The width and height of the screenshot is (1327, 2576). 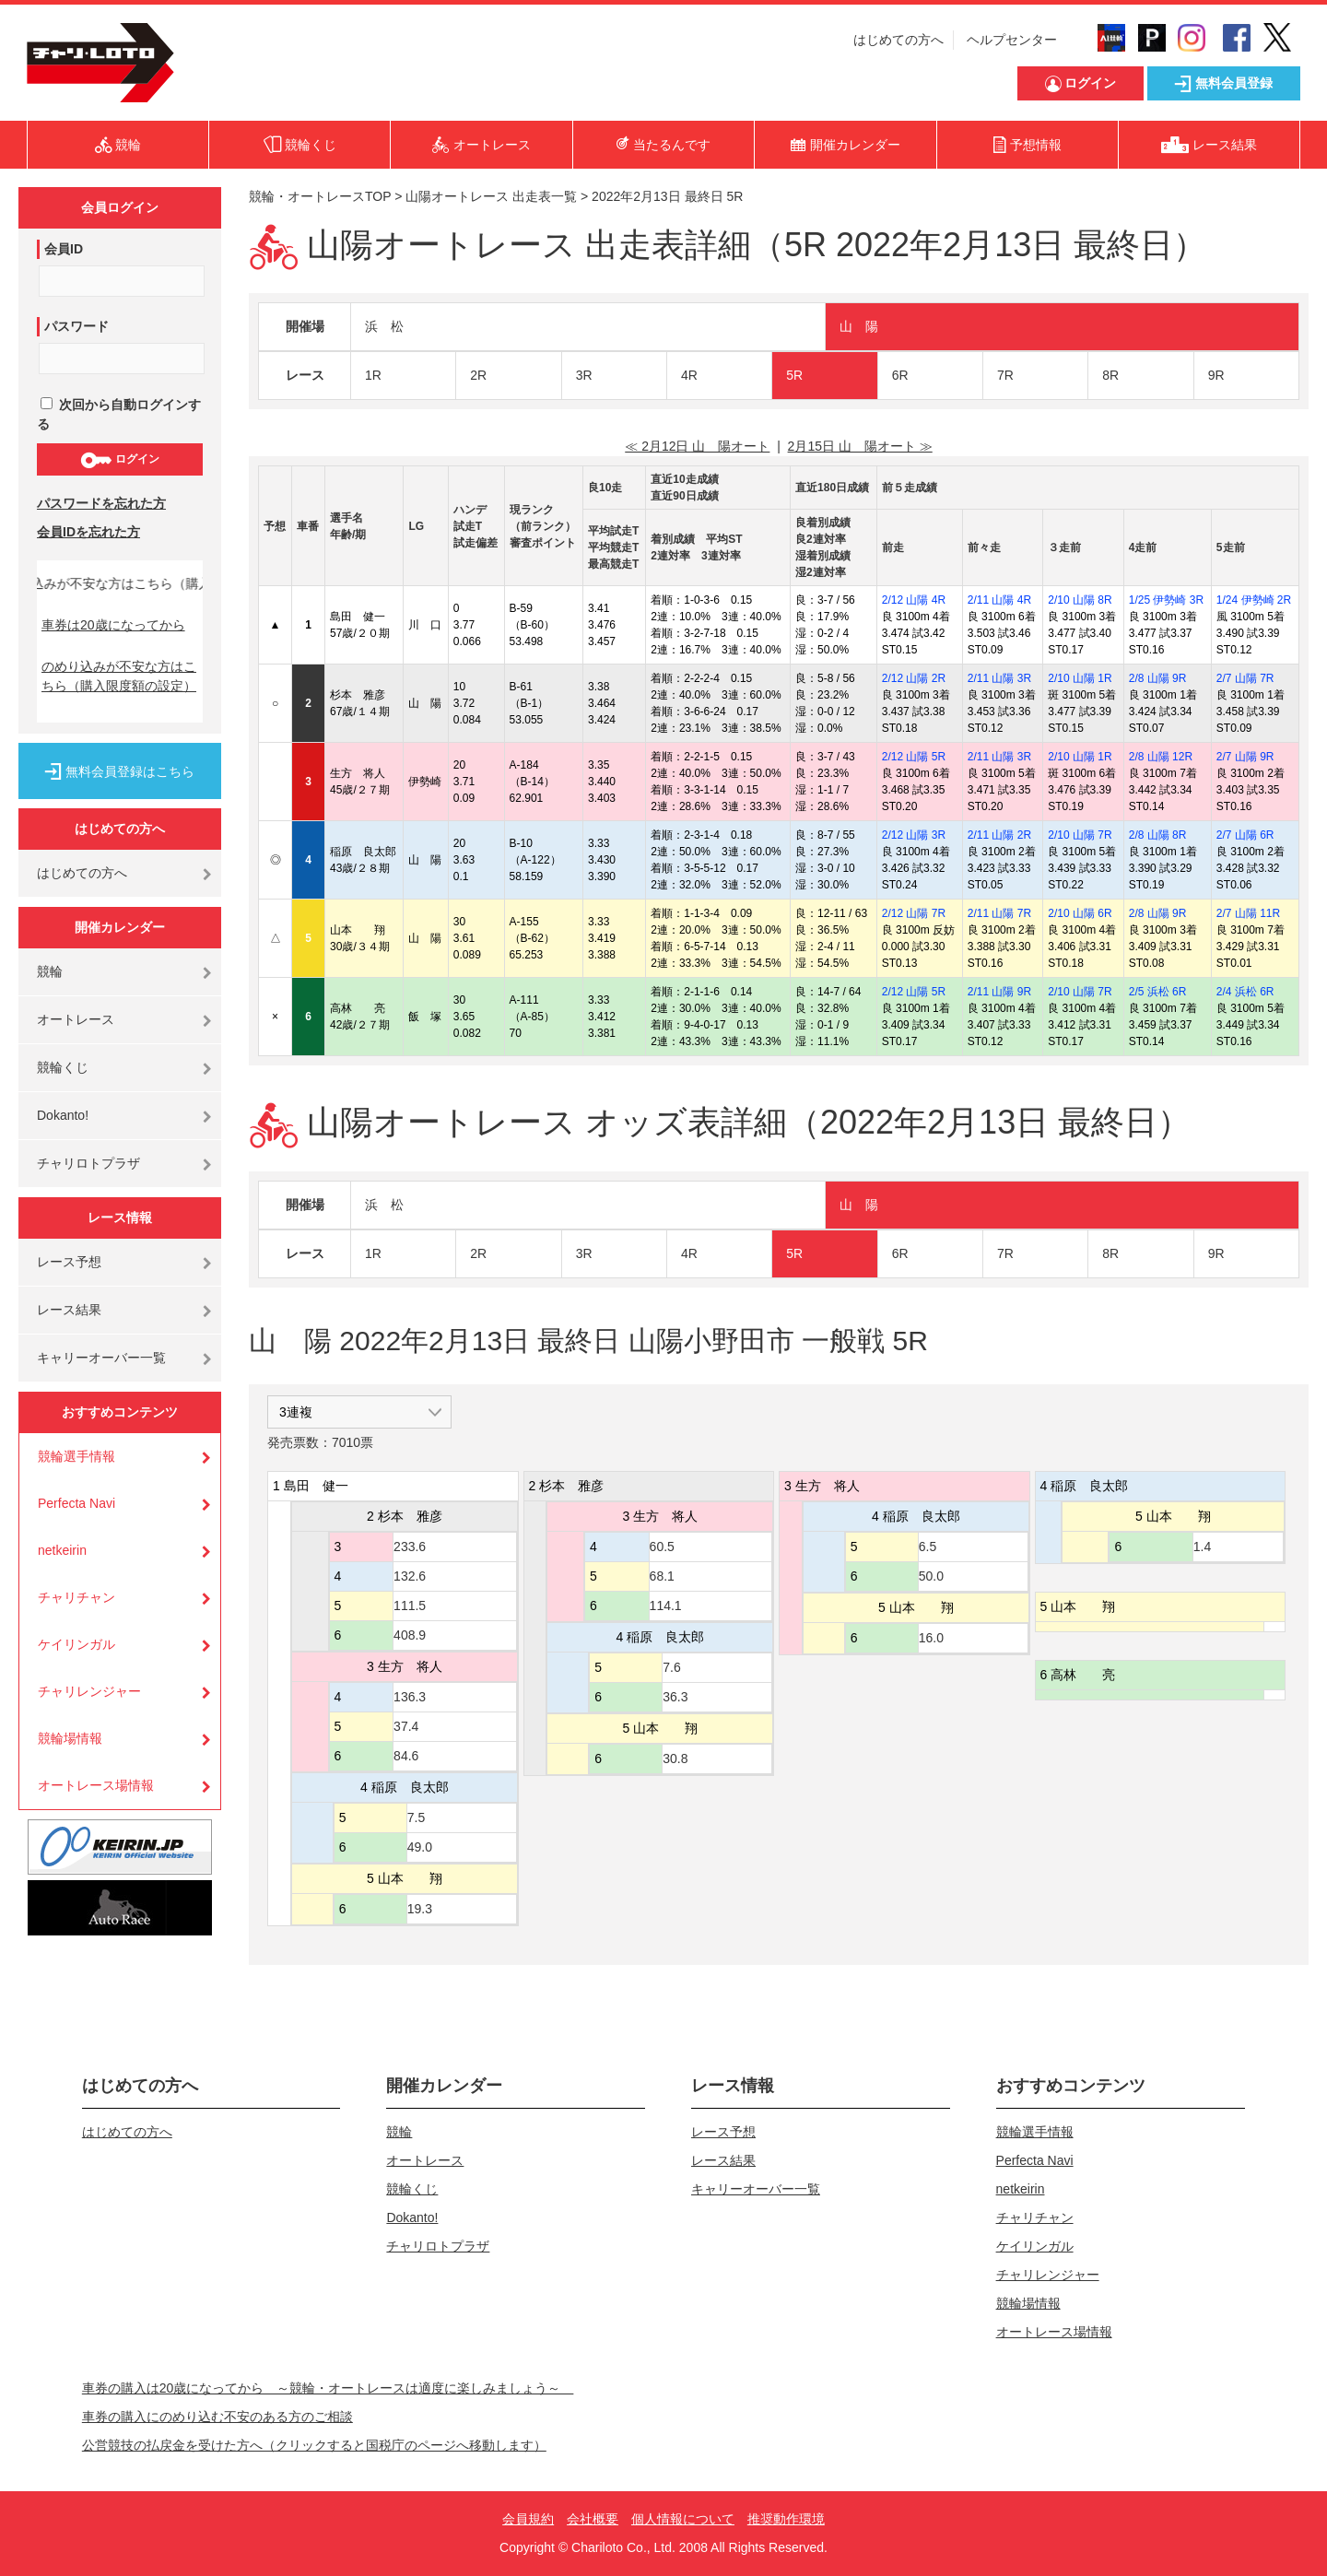 What do you see at coordinates (584, 375) in the screenshot?
I see `3R` at bounding box center [584, 375].